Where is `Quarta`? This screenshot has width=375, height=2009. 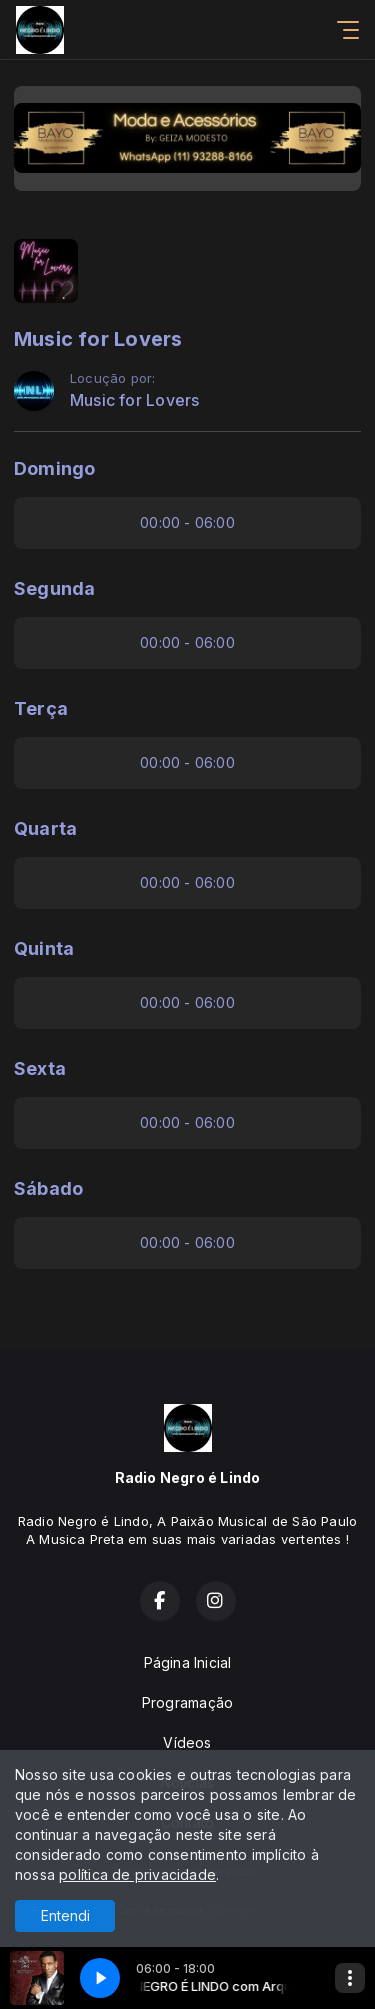
Quarta is located at coordinates (45, 828).